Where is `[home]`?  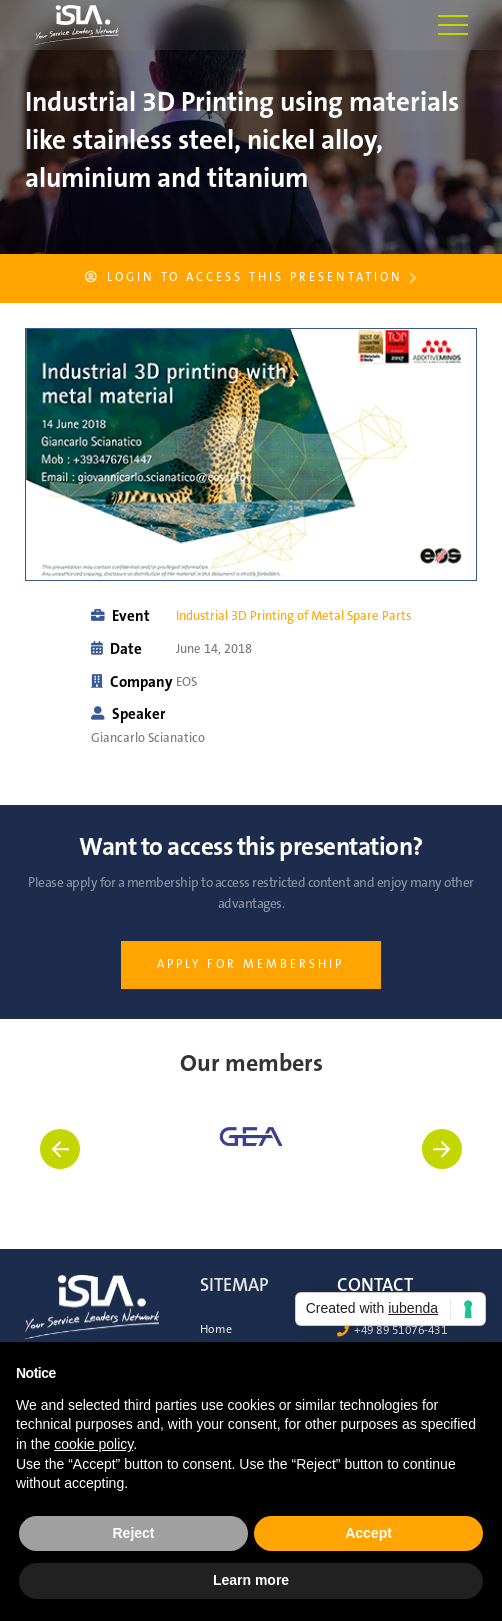
[home] is located at coordinates (59, 25).